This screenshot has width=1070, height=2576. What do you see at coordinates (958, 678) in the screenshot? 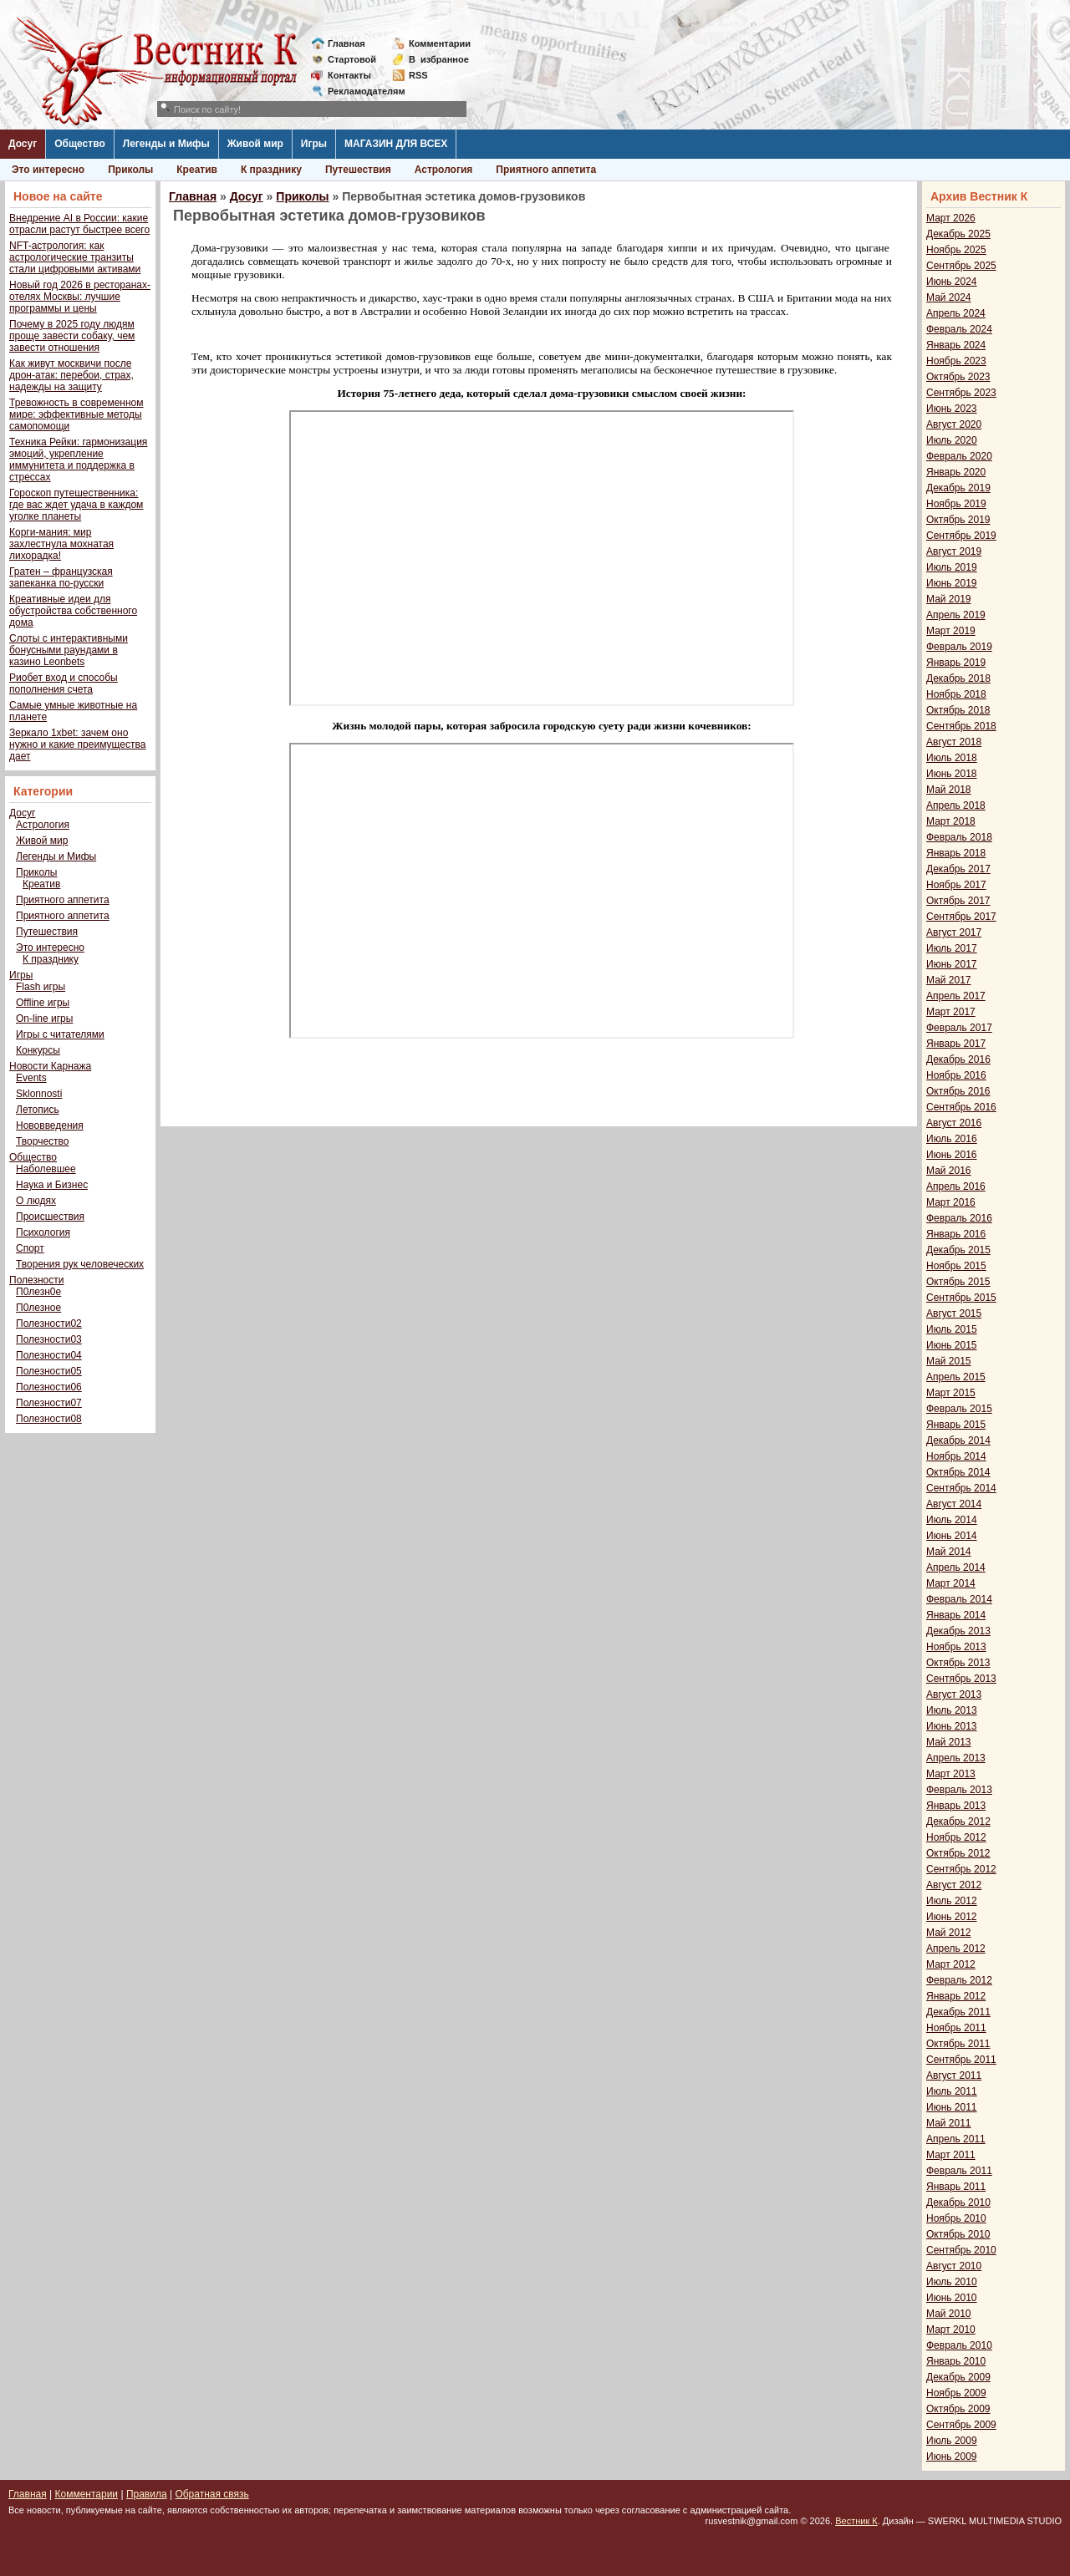
I see `Декабрь 2018` at bounding box center [958, 678].